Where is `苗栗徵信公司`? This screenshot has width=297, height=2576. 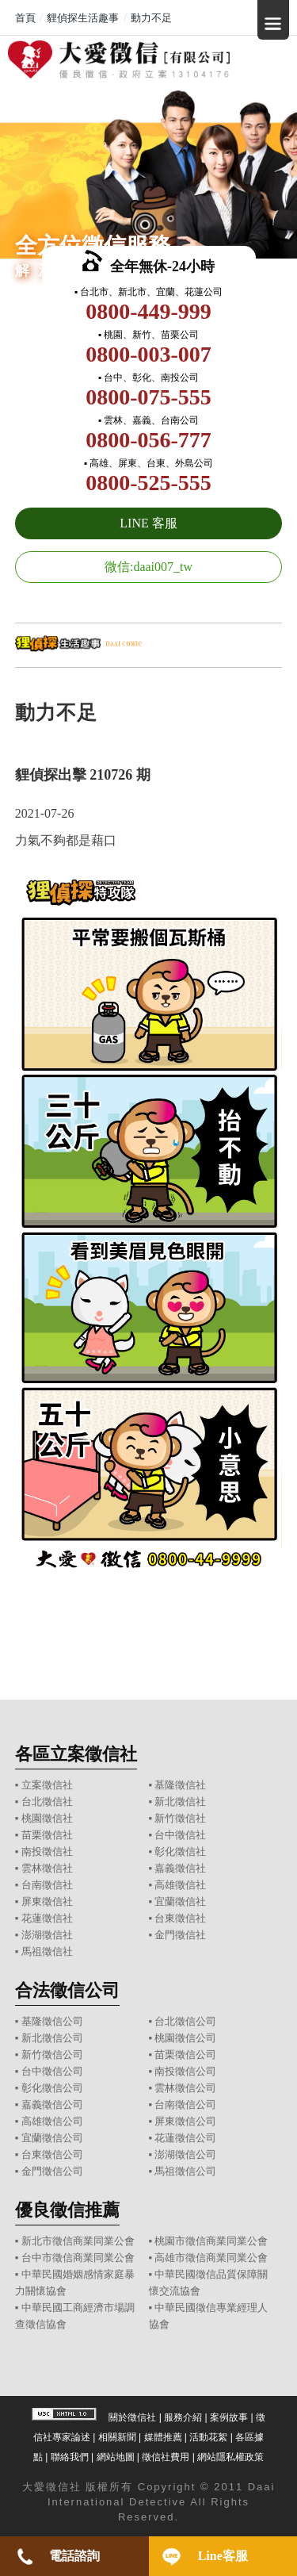 苗栗徵信公司 is located at coordinates (185, 2054).